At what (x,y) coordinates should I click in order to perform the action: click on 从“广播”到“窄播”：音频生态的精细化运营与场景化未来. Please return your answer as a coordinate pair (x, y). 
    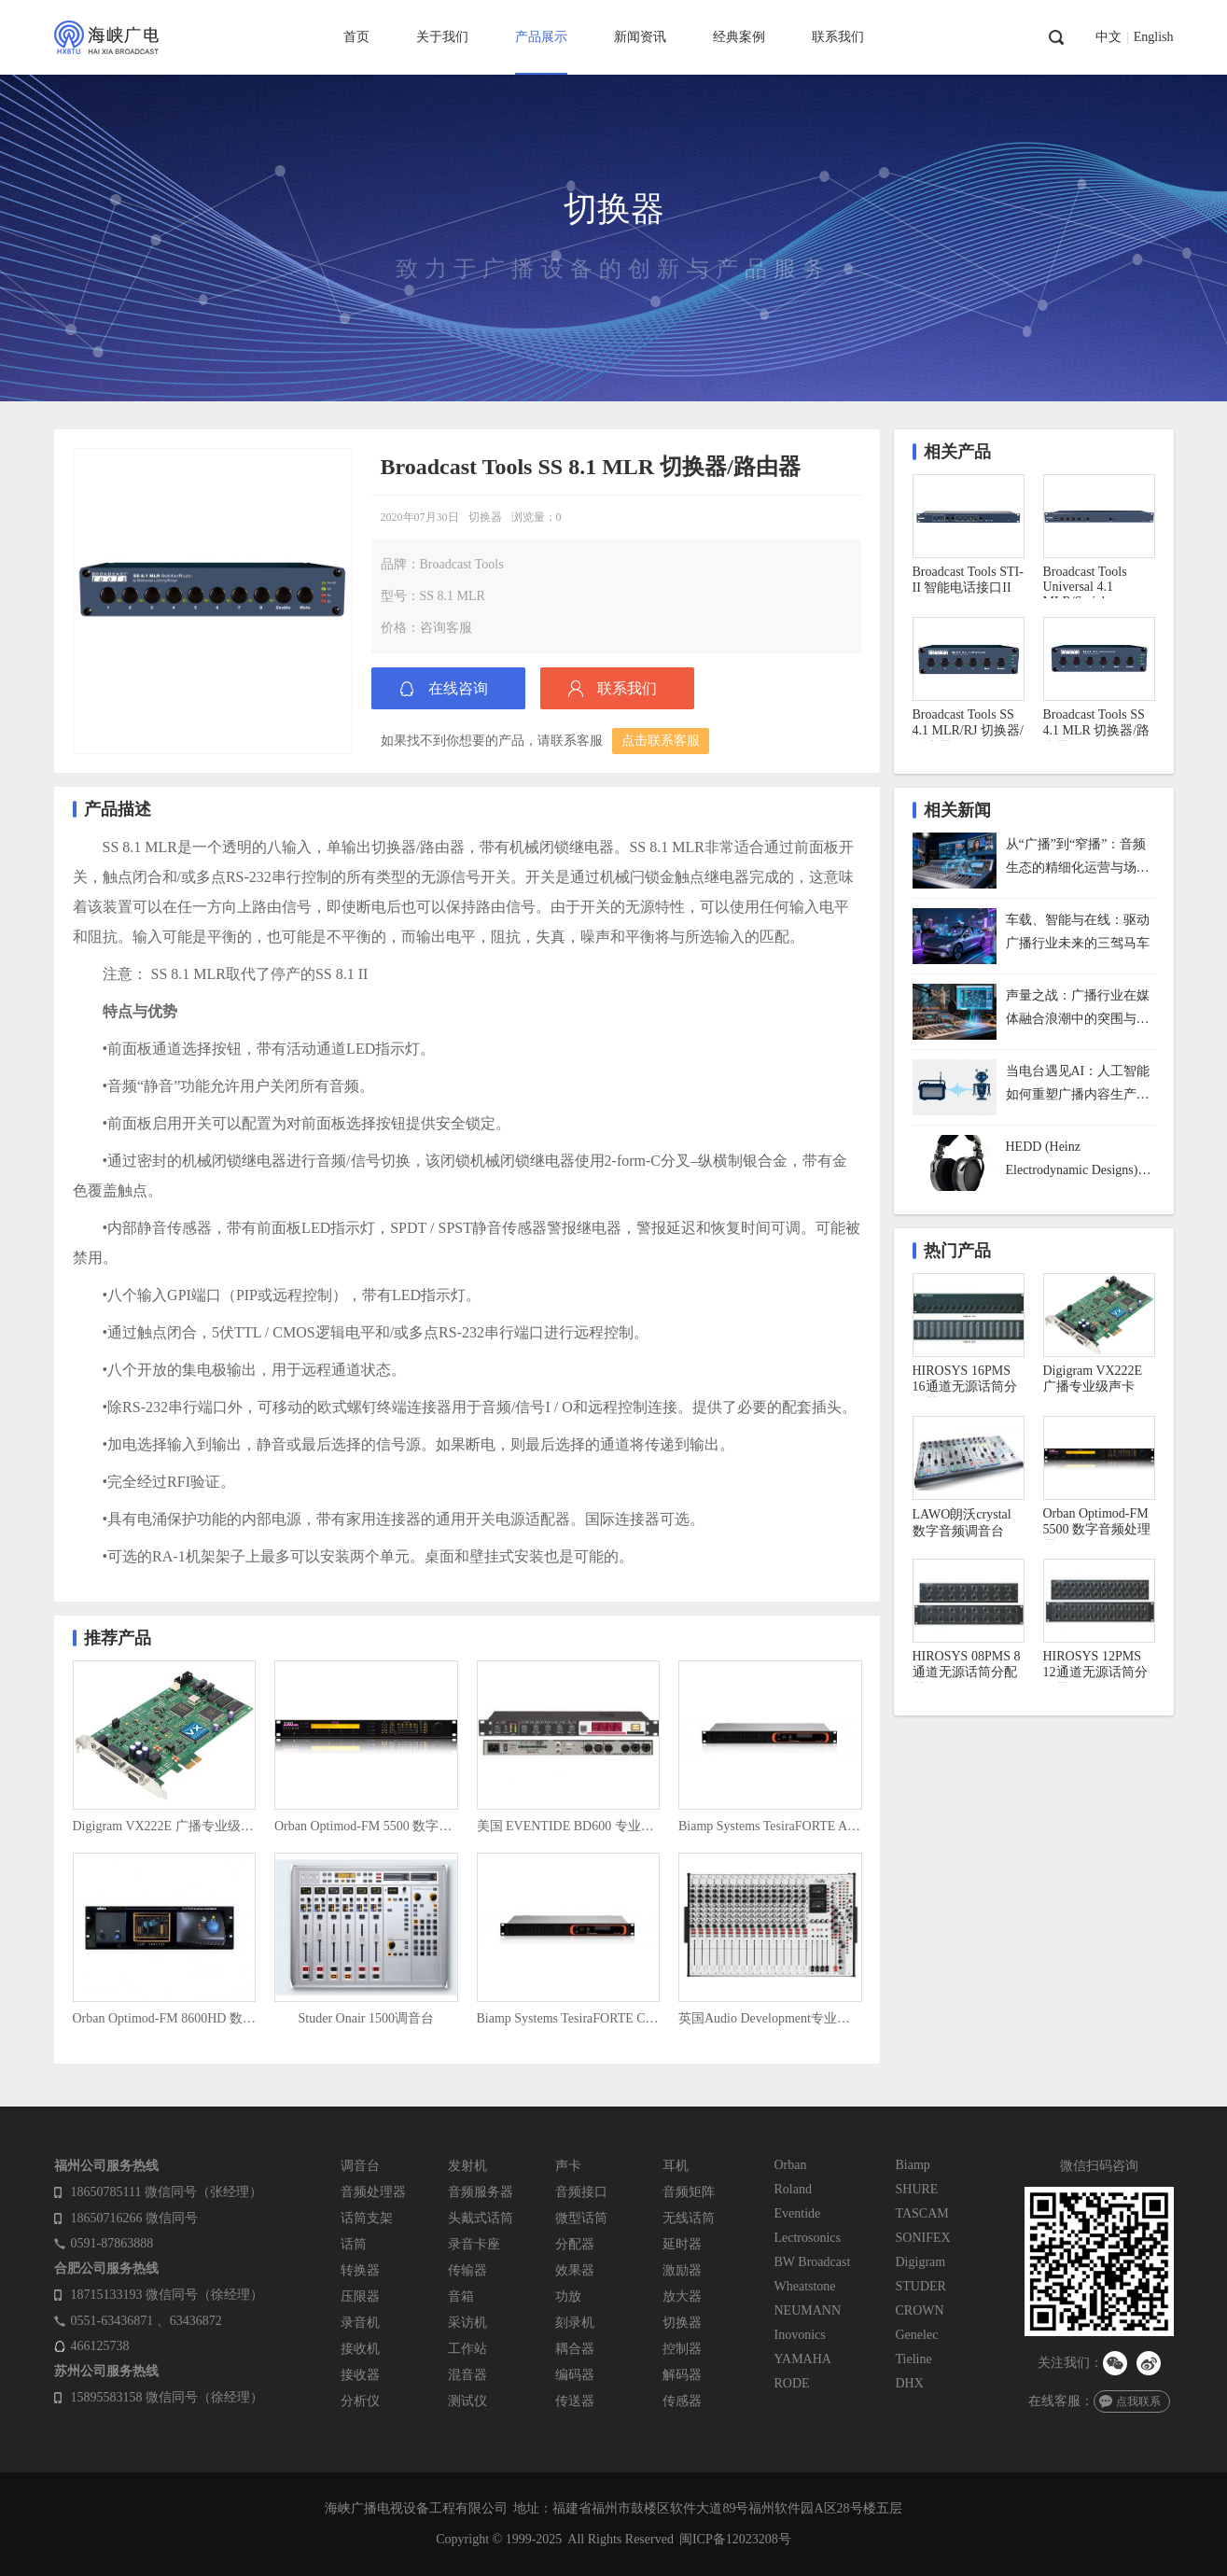
    Looking at the image, I should click on (1078, 858).